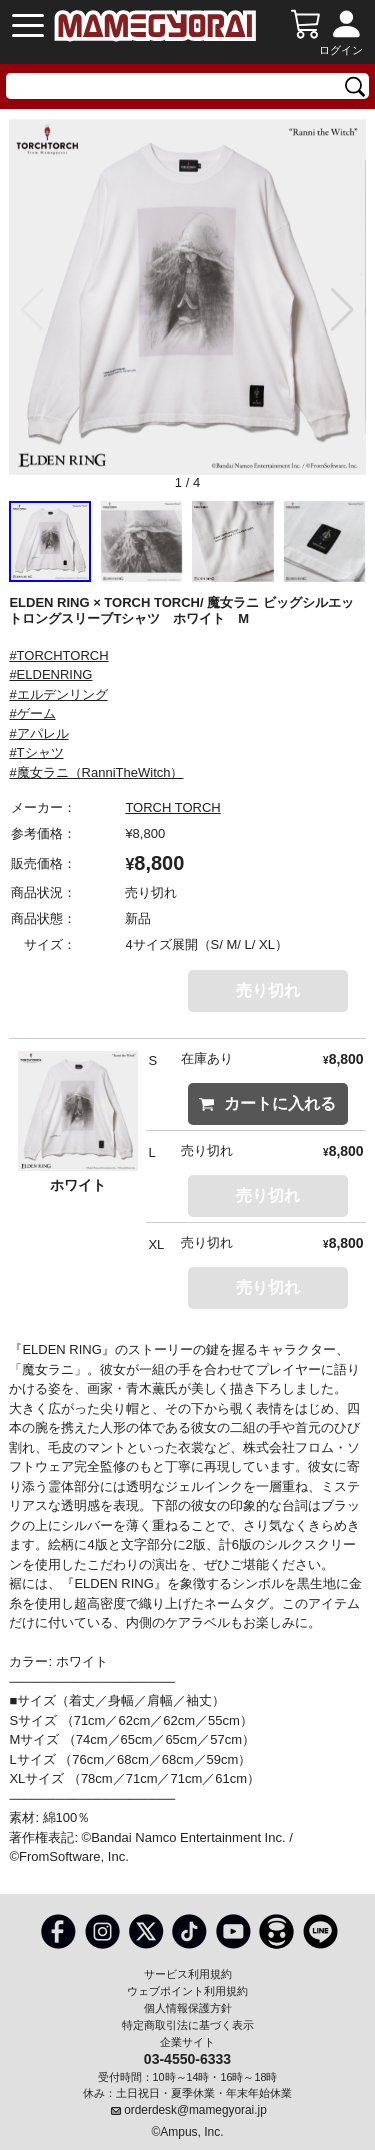 The height and width of the screenshot is (2150, 375). Describe the element at coordinates (58, 655) in the screenshot. I see `#TORCHTORCH` at that location.